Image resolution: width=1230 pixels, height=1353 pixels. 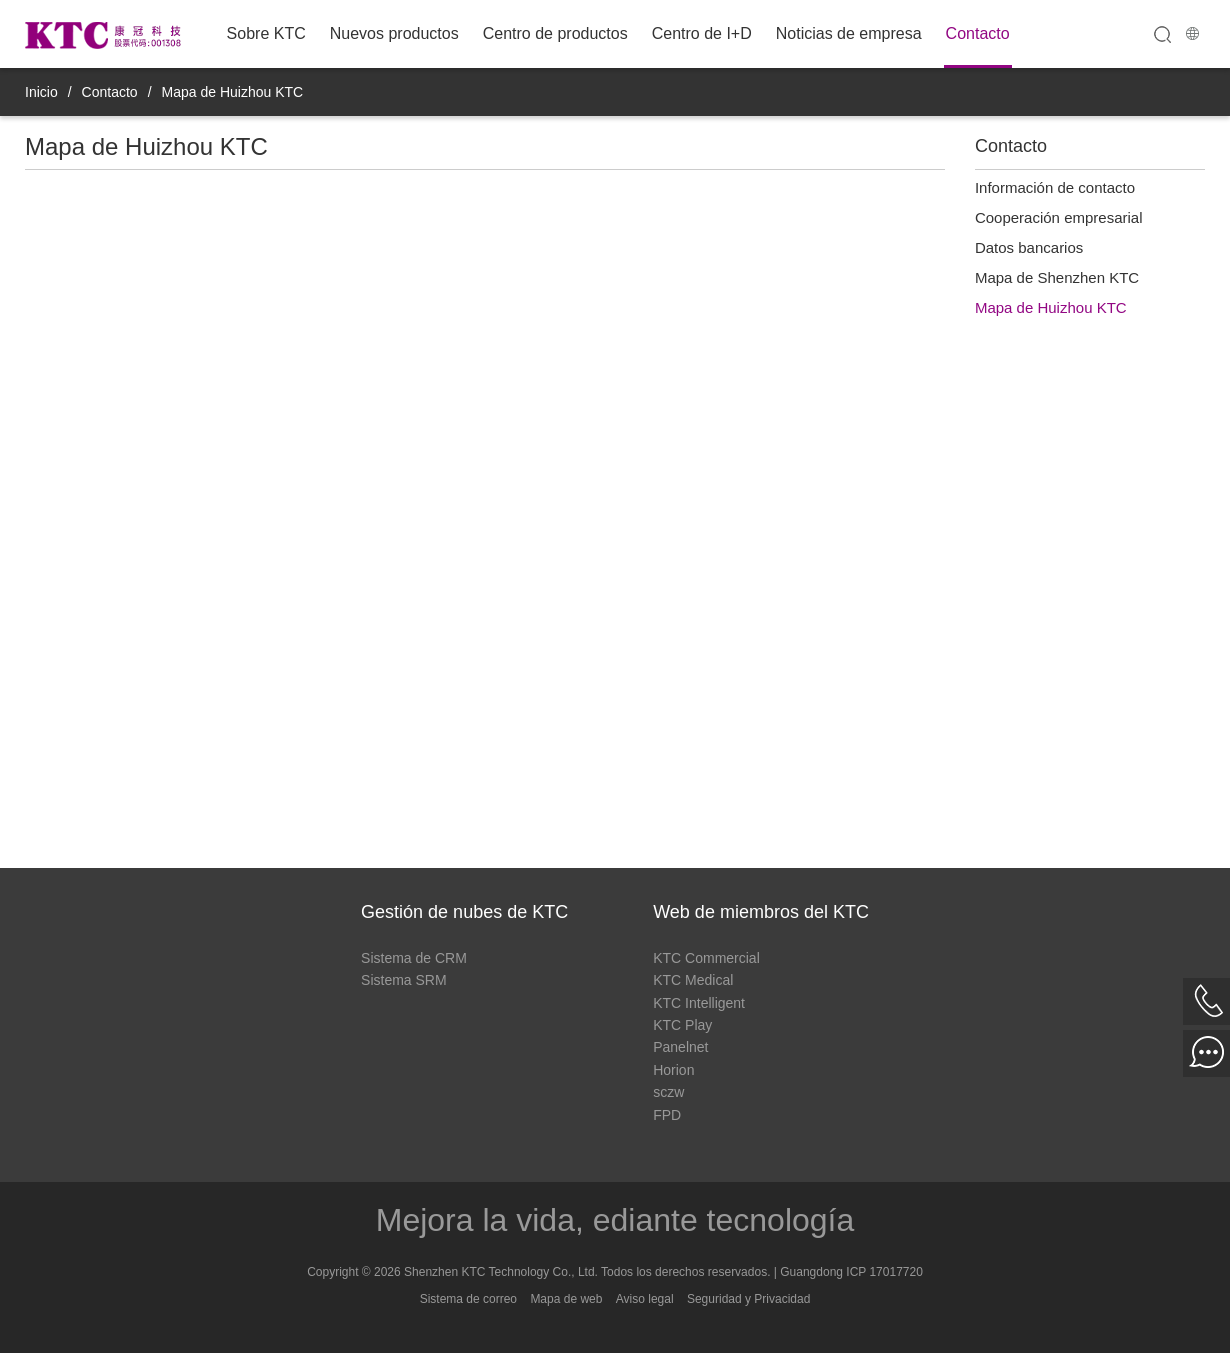 I want to click on FPD, so click(x=667, y=1115).